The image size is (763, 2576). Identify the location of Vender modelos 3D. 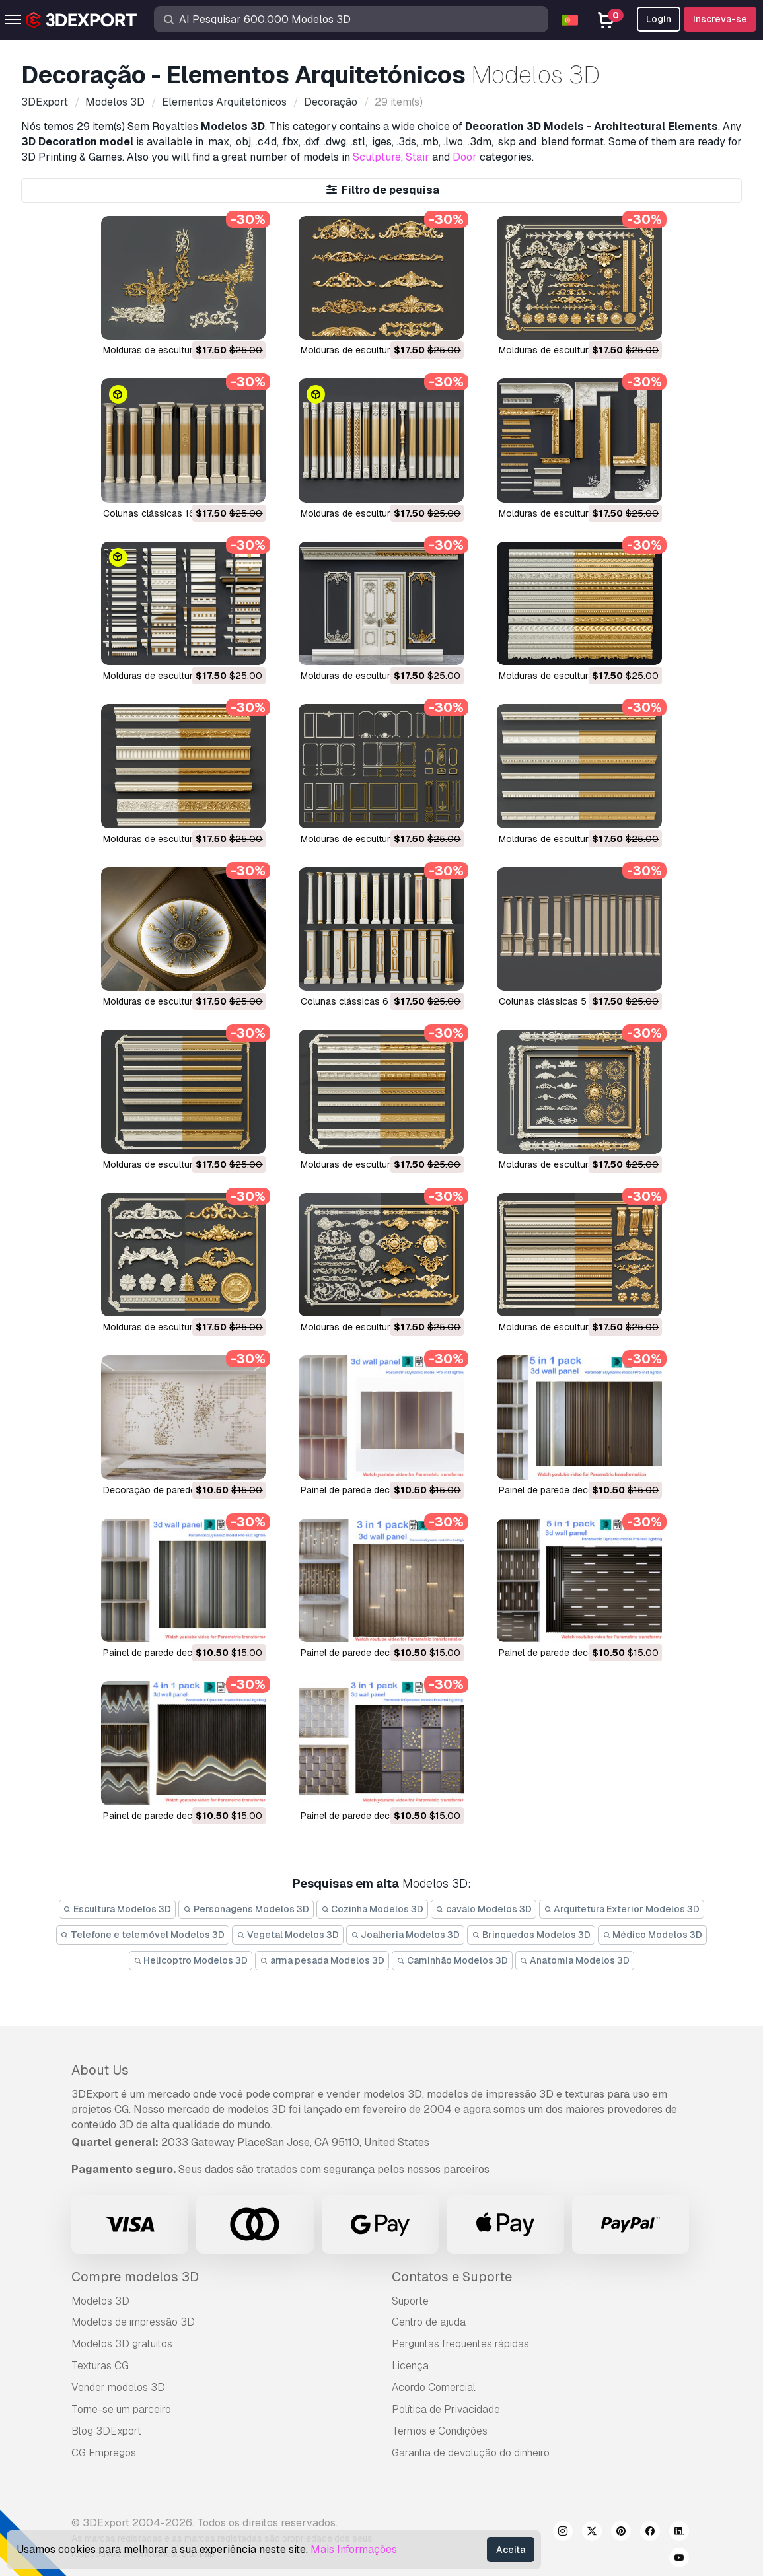
(118, 2387).